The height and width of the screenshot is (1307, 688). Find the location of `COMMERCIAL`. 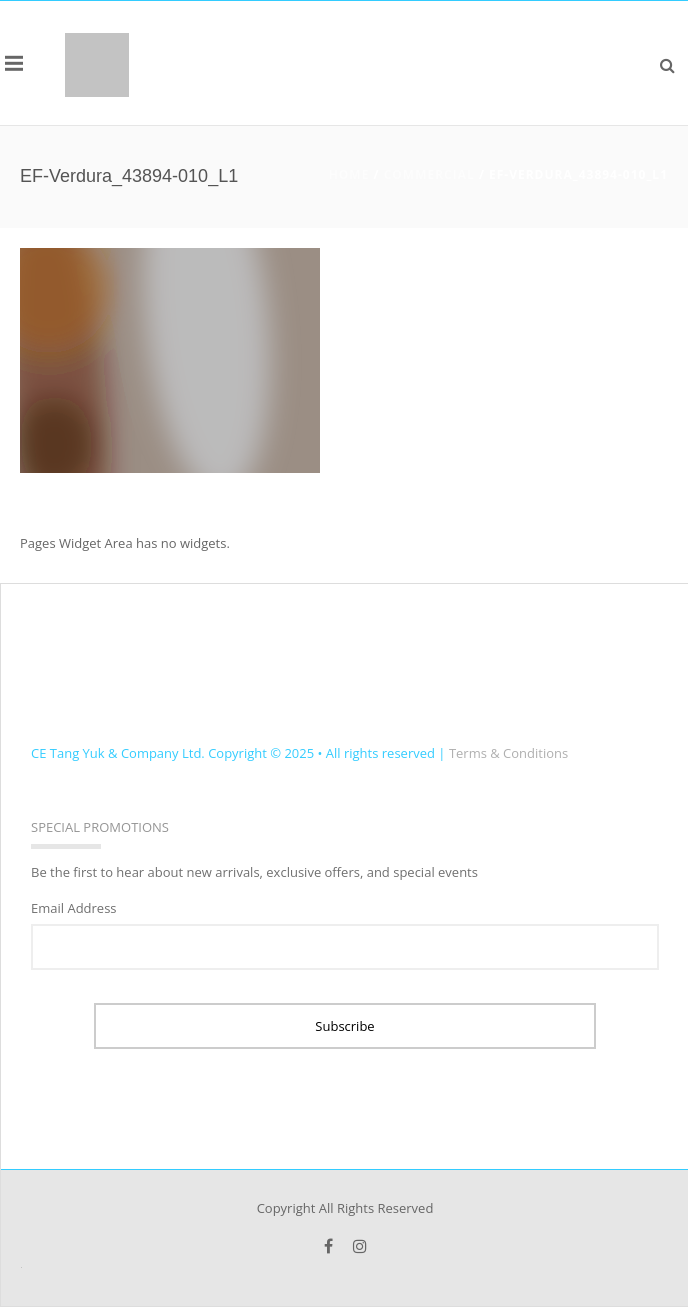

COMMERCIAL is located at coordinates (429, 174).